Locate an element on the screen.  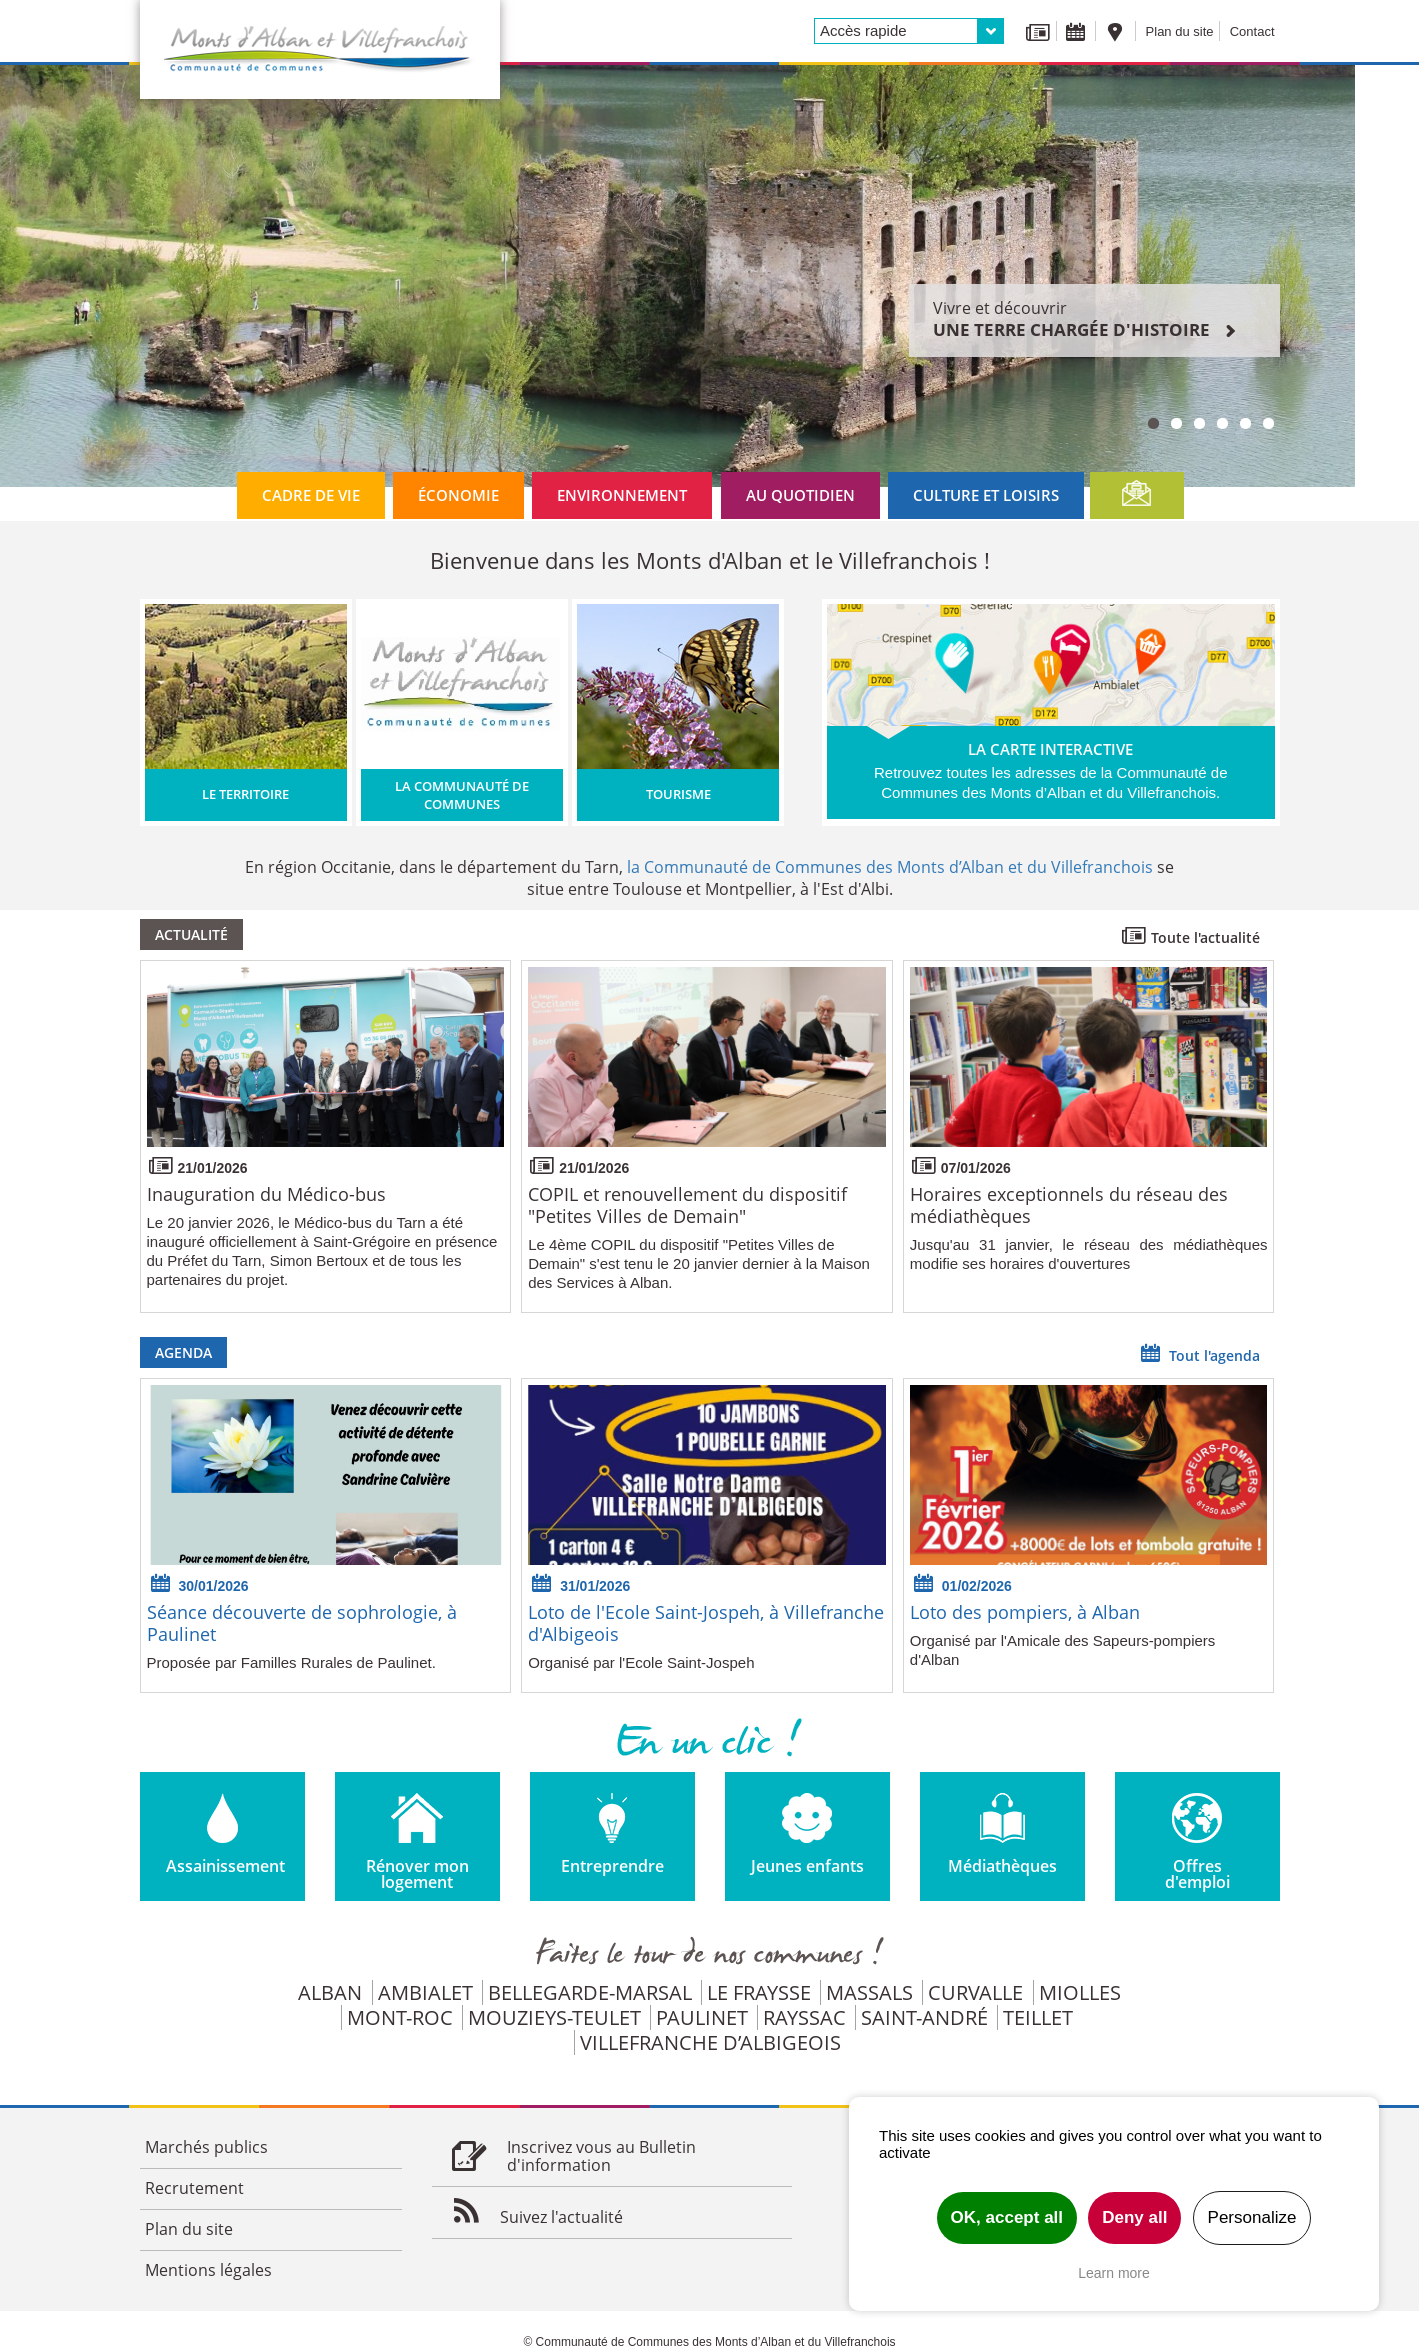
Marchés publics is located at coordinates (206, 2147).